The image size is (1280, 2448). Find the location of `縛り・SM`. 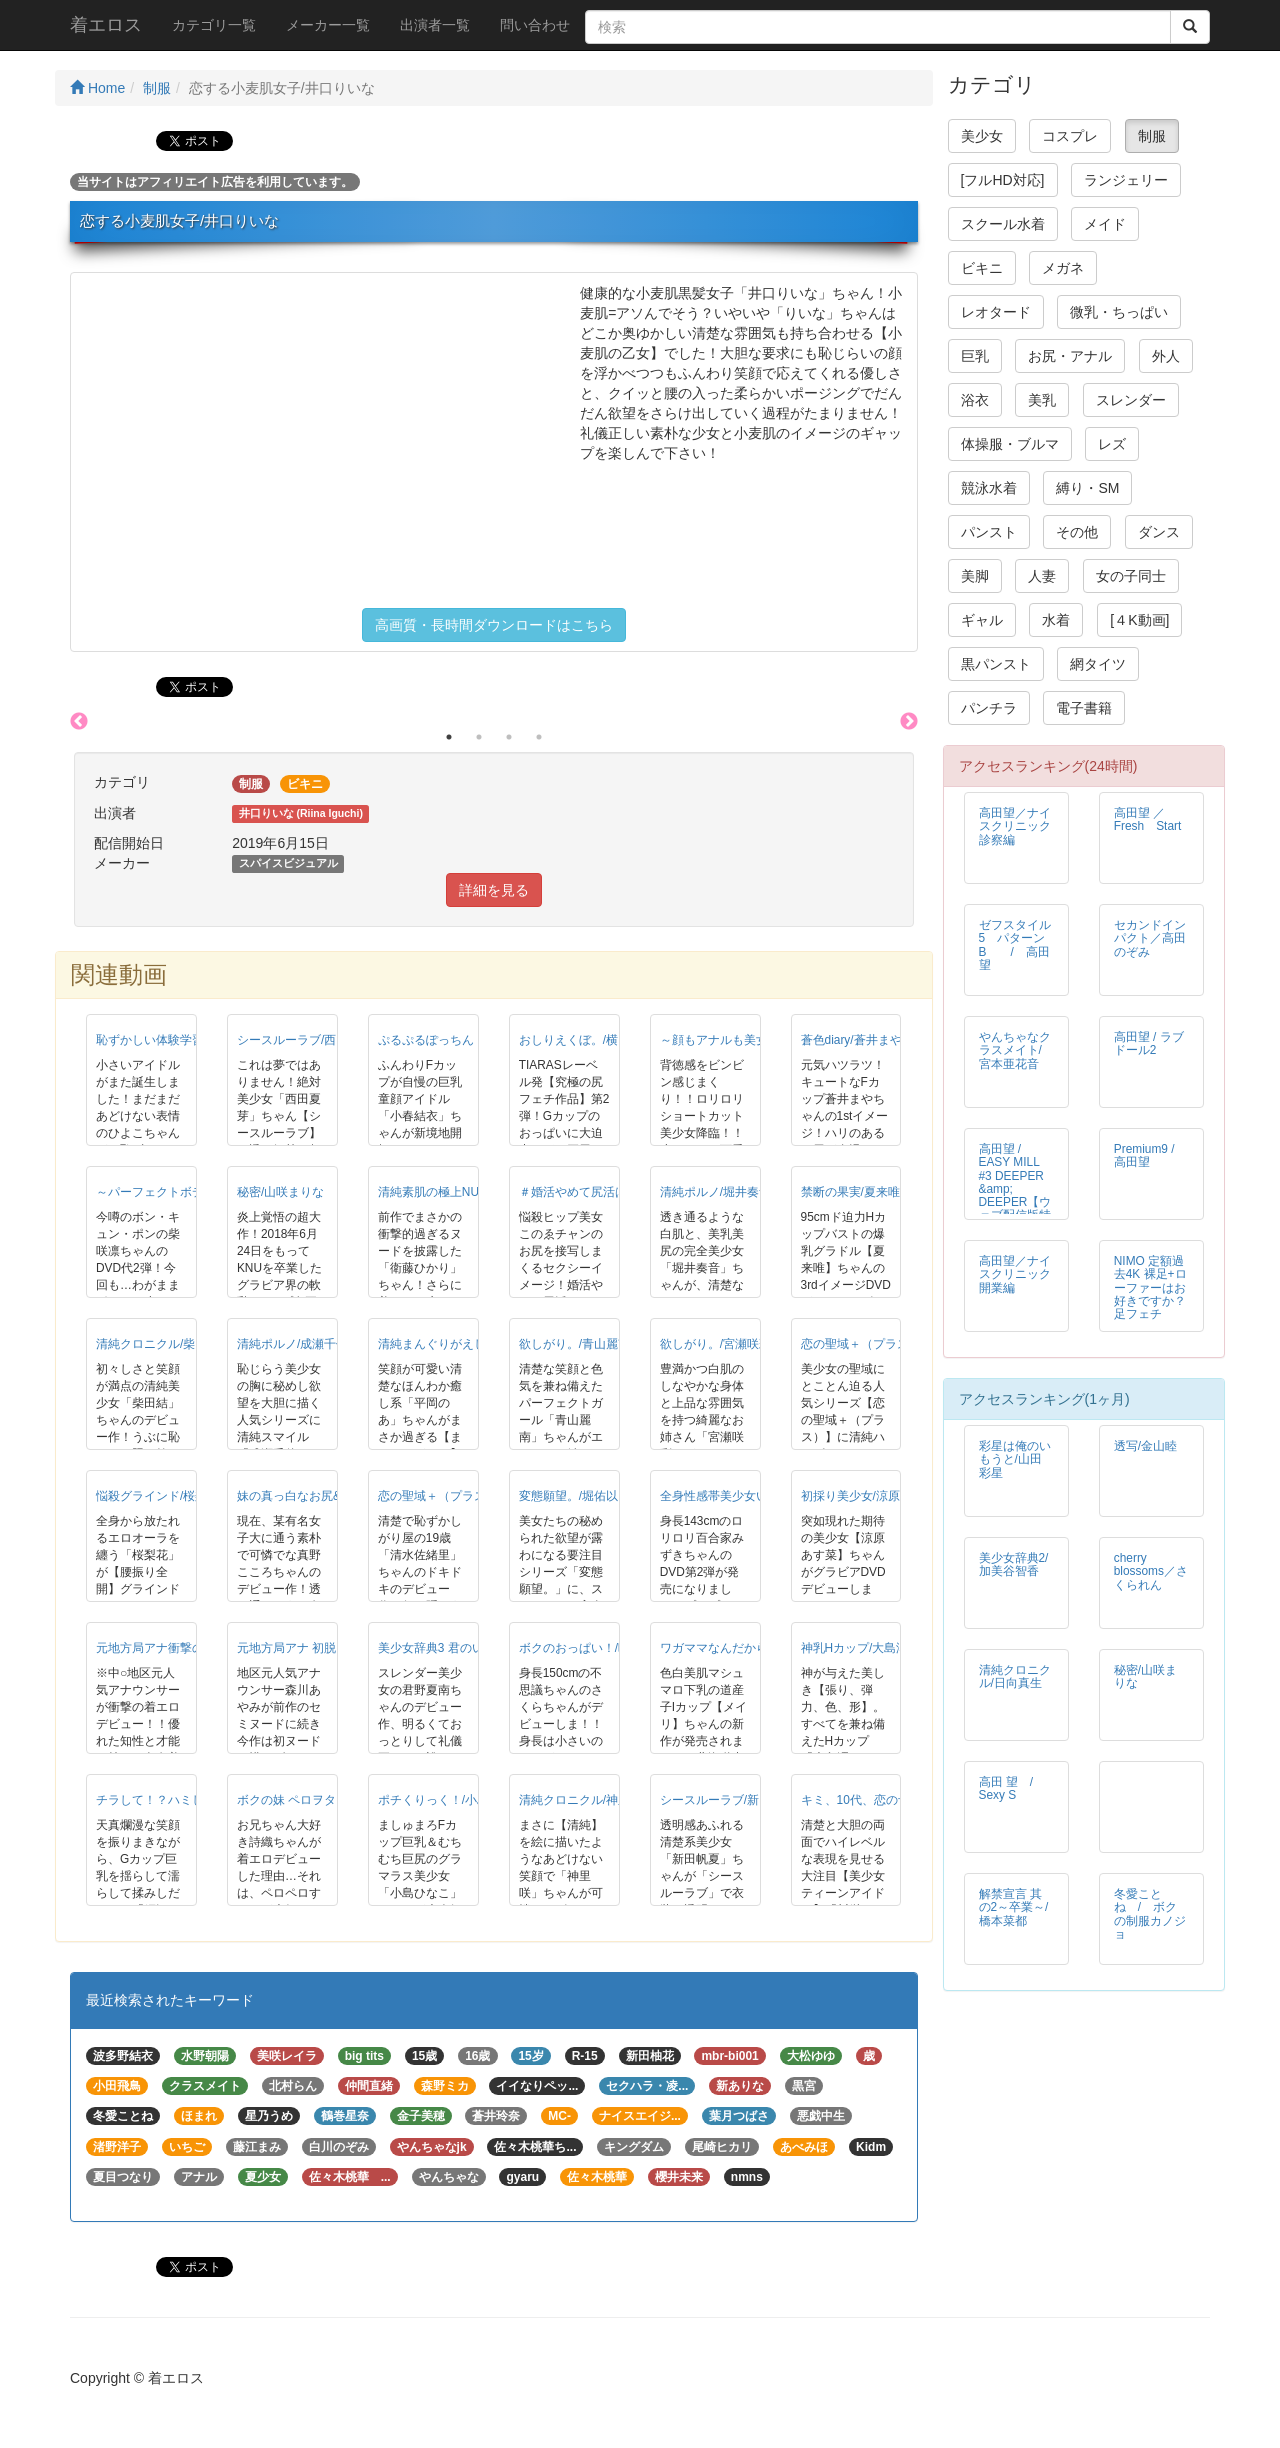

縛り・SM is located at coordinates (1087, 488).